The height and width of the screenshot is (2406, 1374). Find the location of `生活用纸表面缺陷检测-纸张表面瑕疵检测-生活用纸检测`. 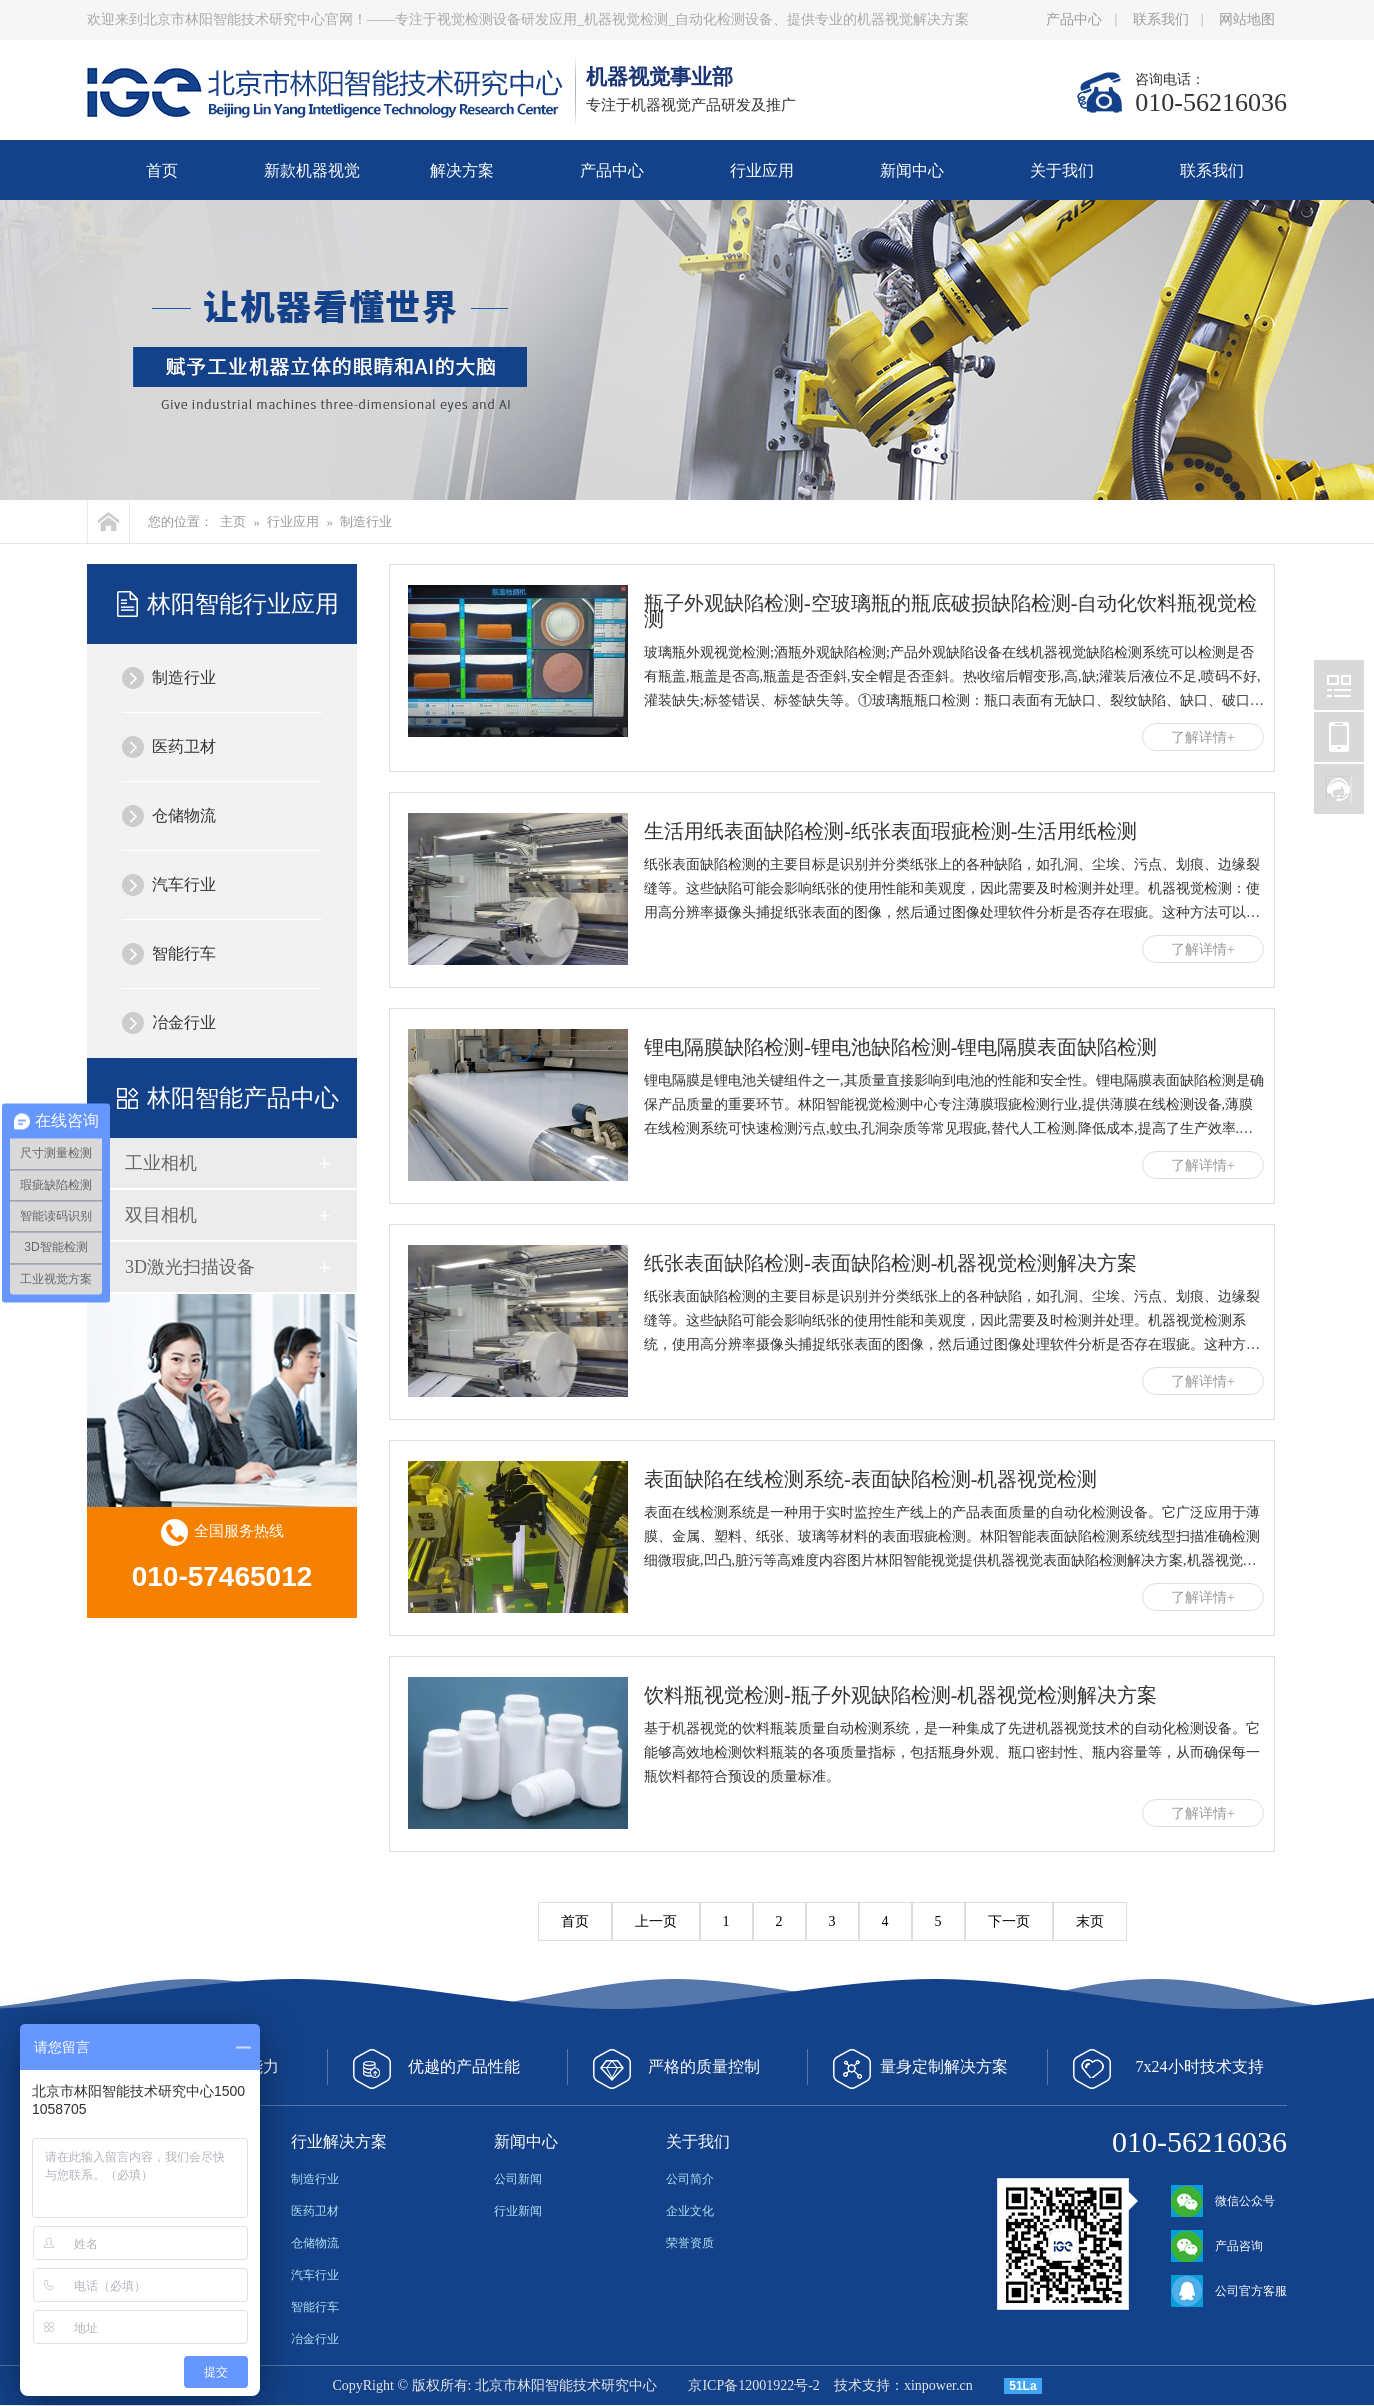

生活用纸表面缺陷检测-纸张表面瑕疵检测-生活用纸检测 is located at coordinates (890, 831).